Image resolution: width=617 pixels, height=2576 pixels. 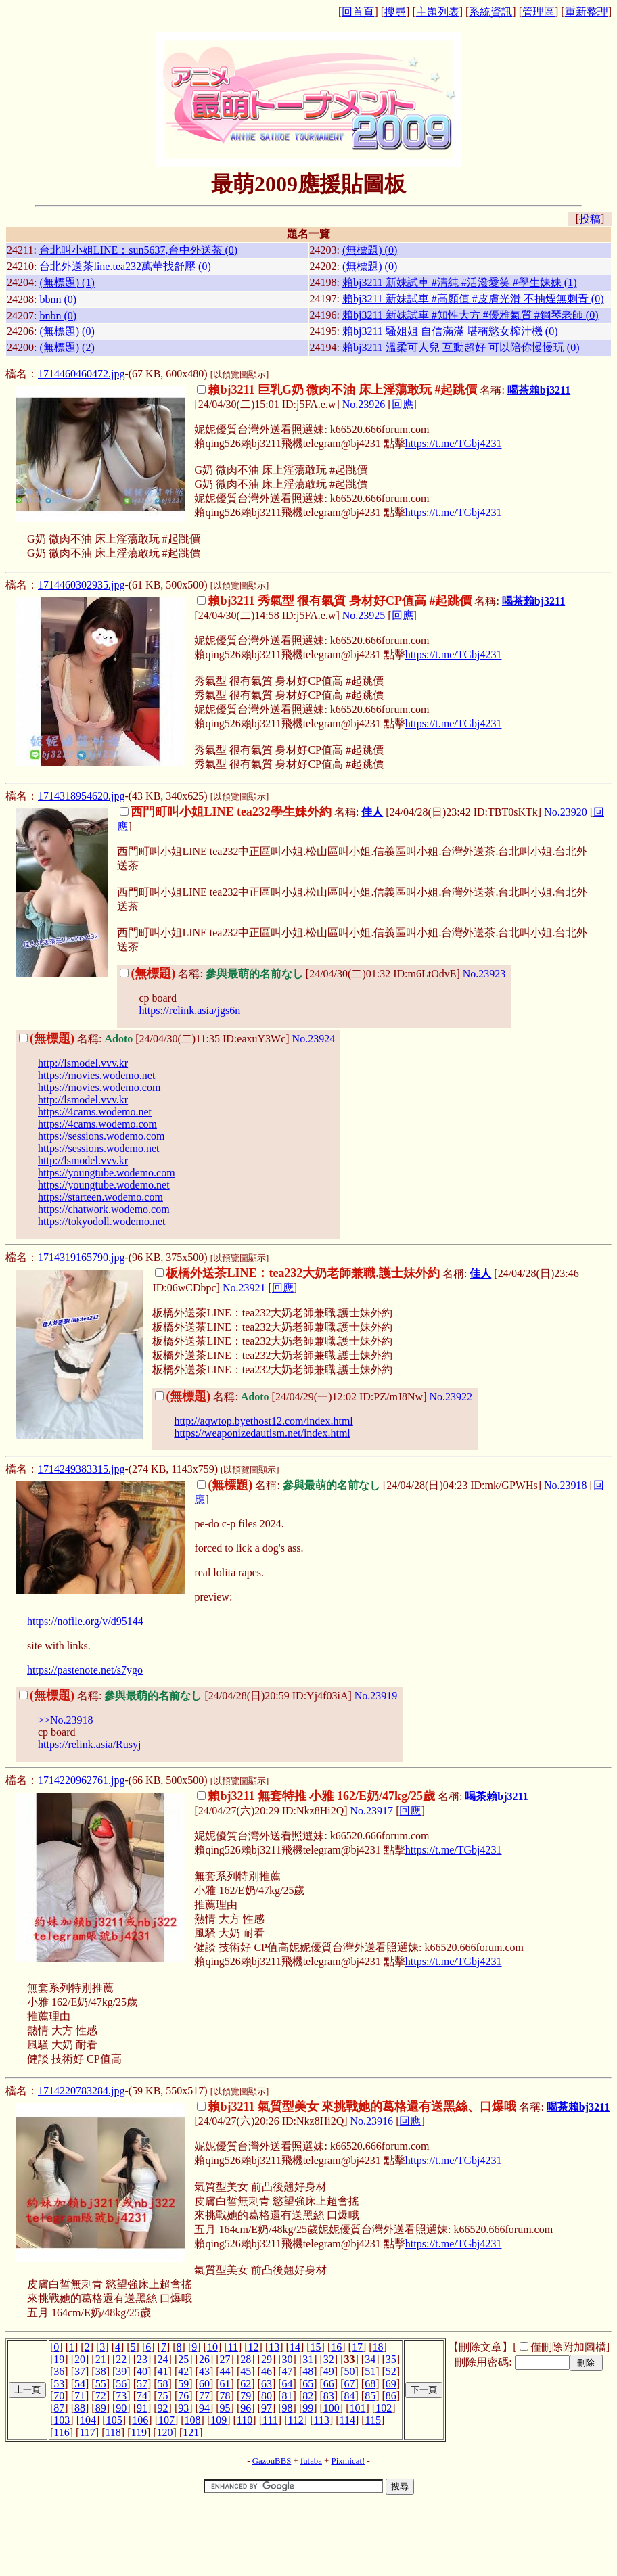 I want to click on https://tokyodoll.wodemo.net, so click(x=101, y=1221).